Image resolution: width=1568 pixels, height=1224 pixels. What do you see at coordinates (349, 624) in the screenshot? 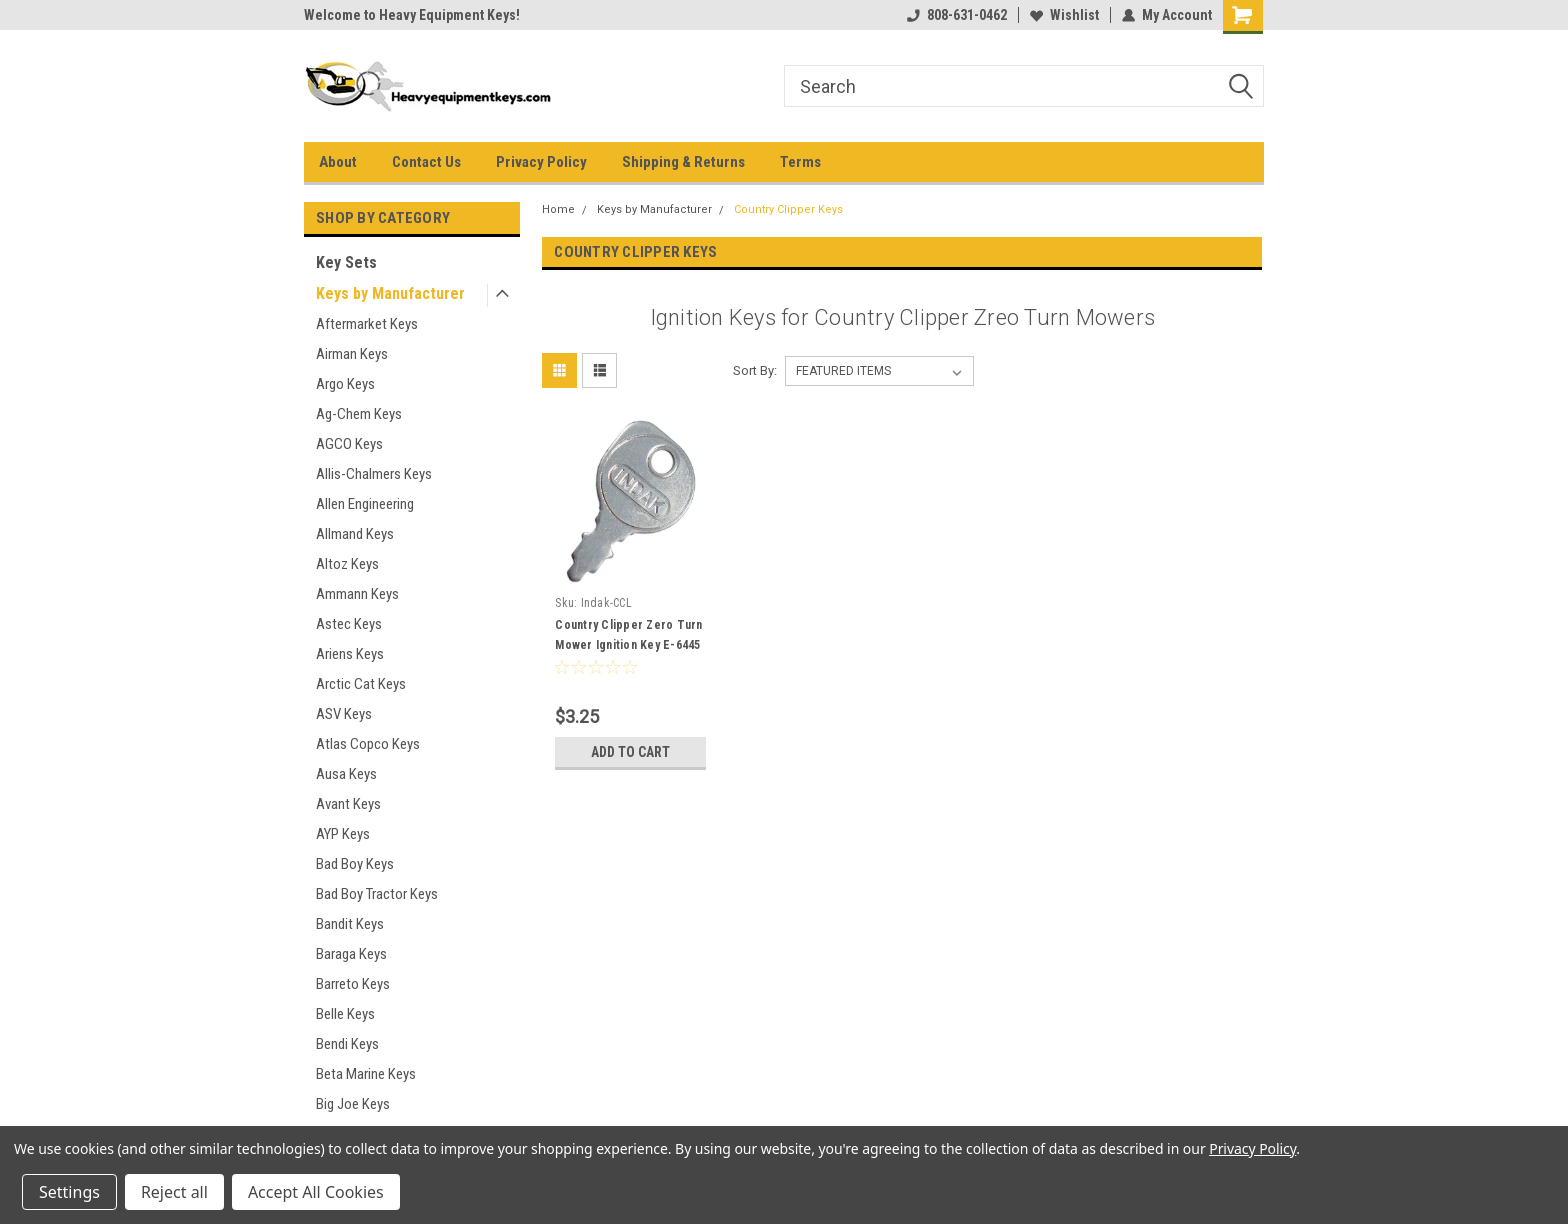
I see `Astec Keys` at bounding box center [349, 624].